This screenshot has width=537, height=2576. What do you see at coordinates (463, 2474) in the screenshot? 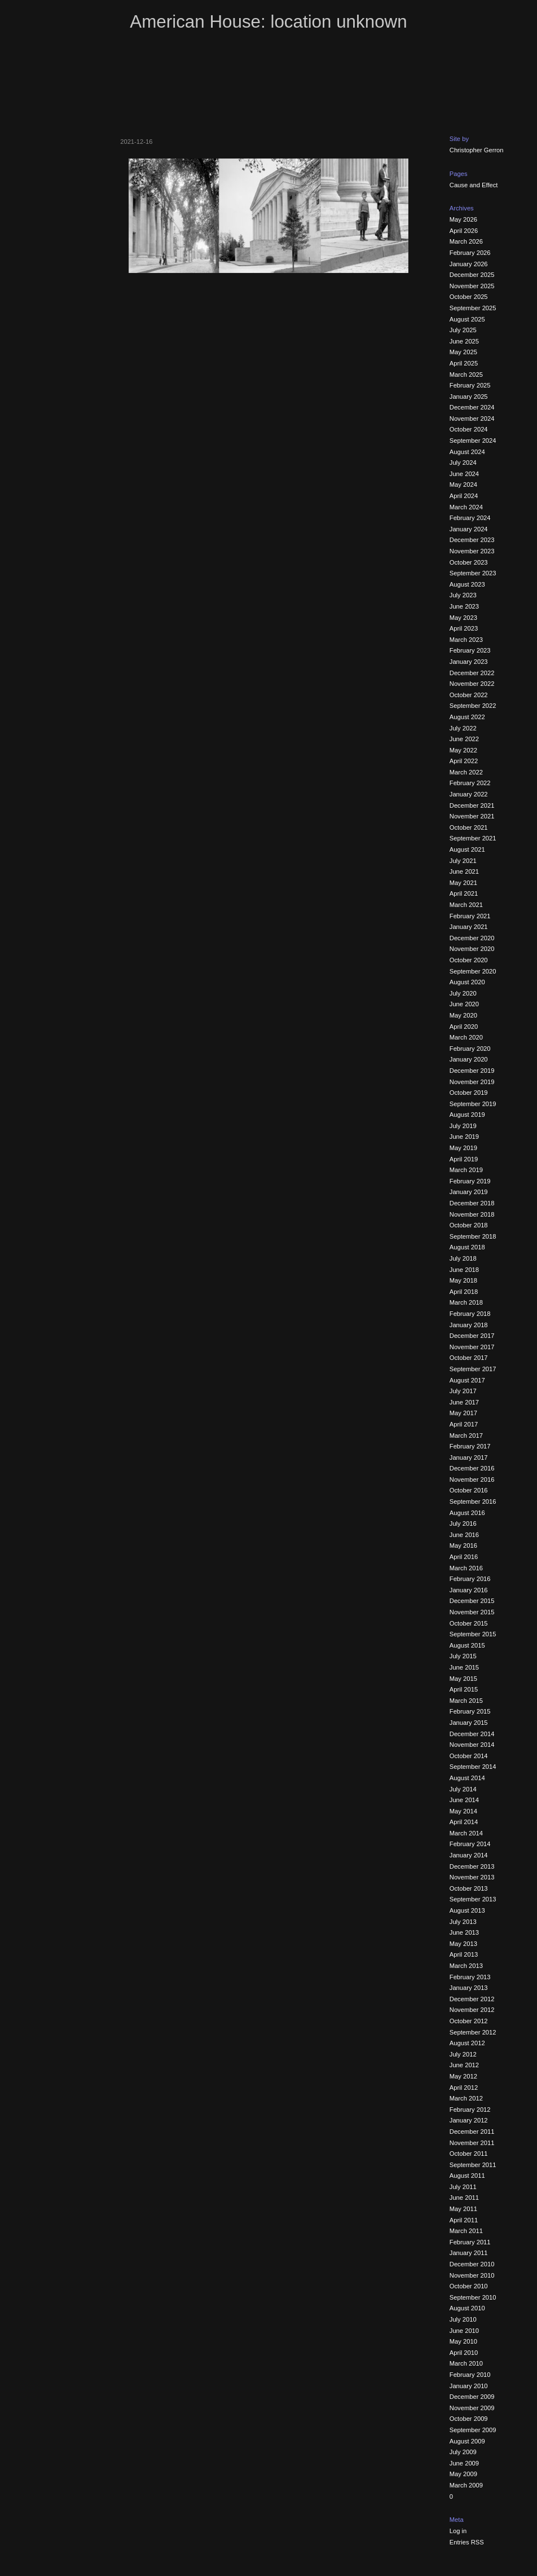
I see `May 2009` at bounding box center [463, 2474].